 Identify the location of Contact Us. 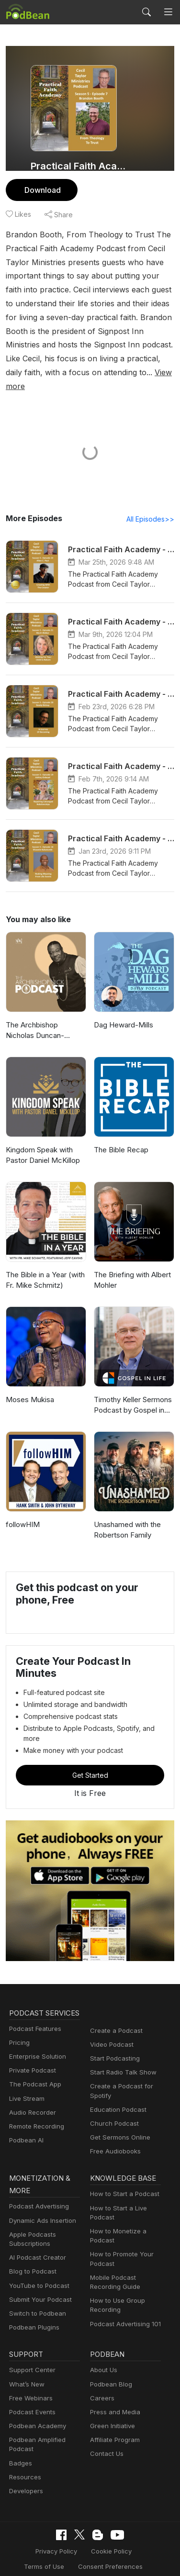
(105, 2431).